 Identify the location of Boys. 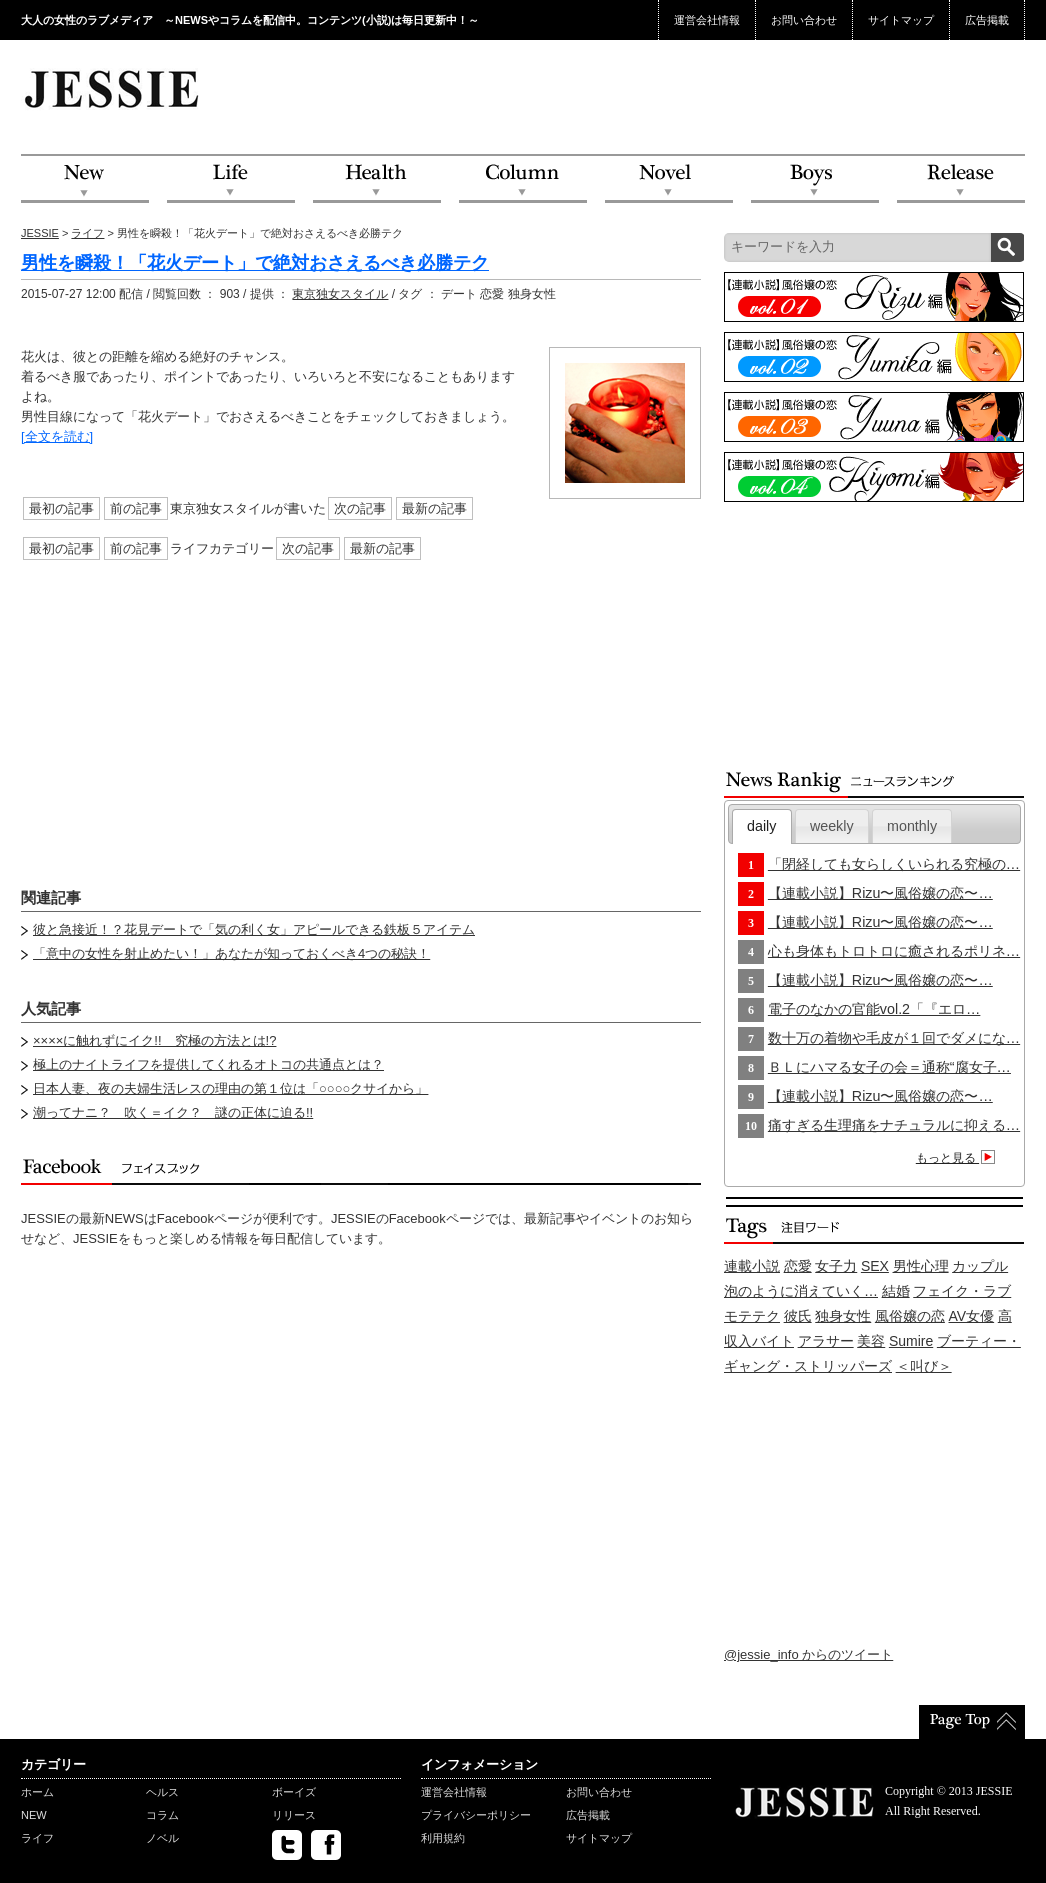
(815, 179).